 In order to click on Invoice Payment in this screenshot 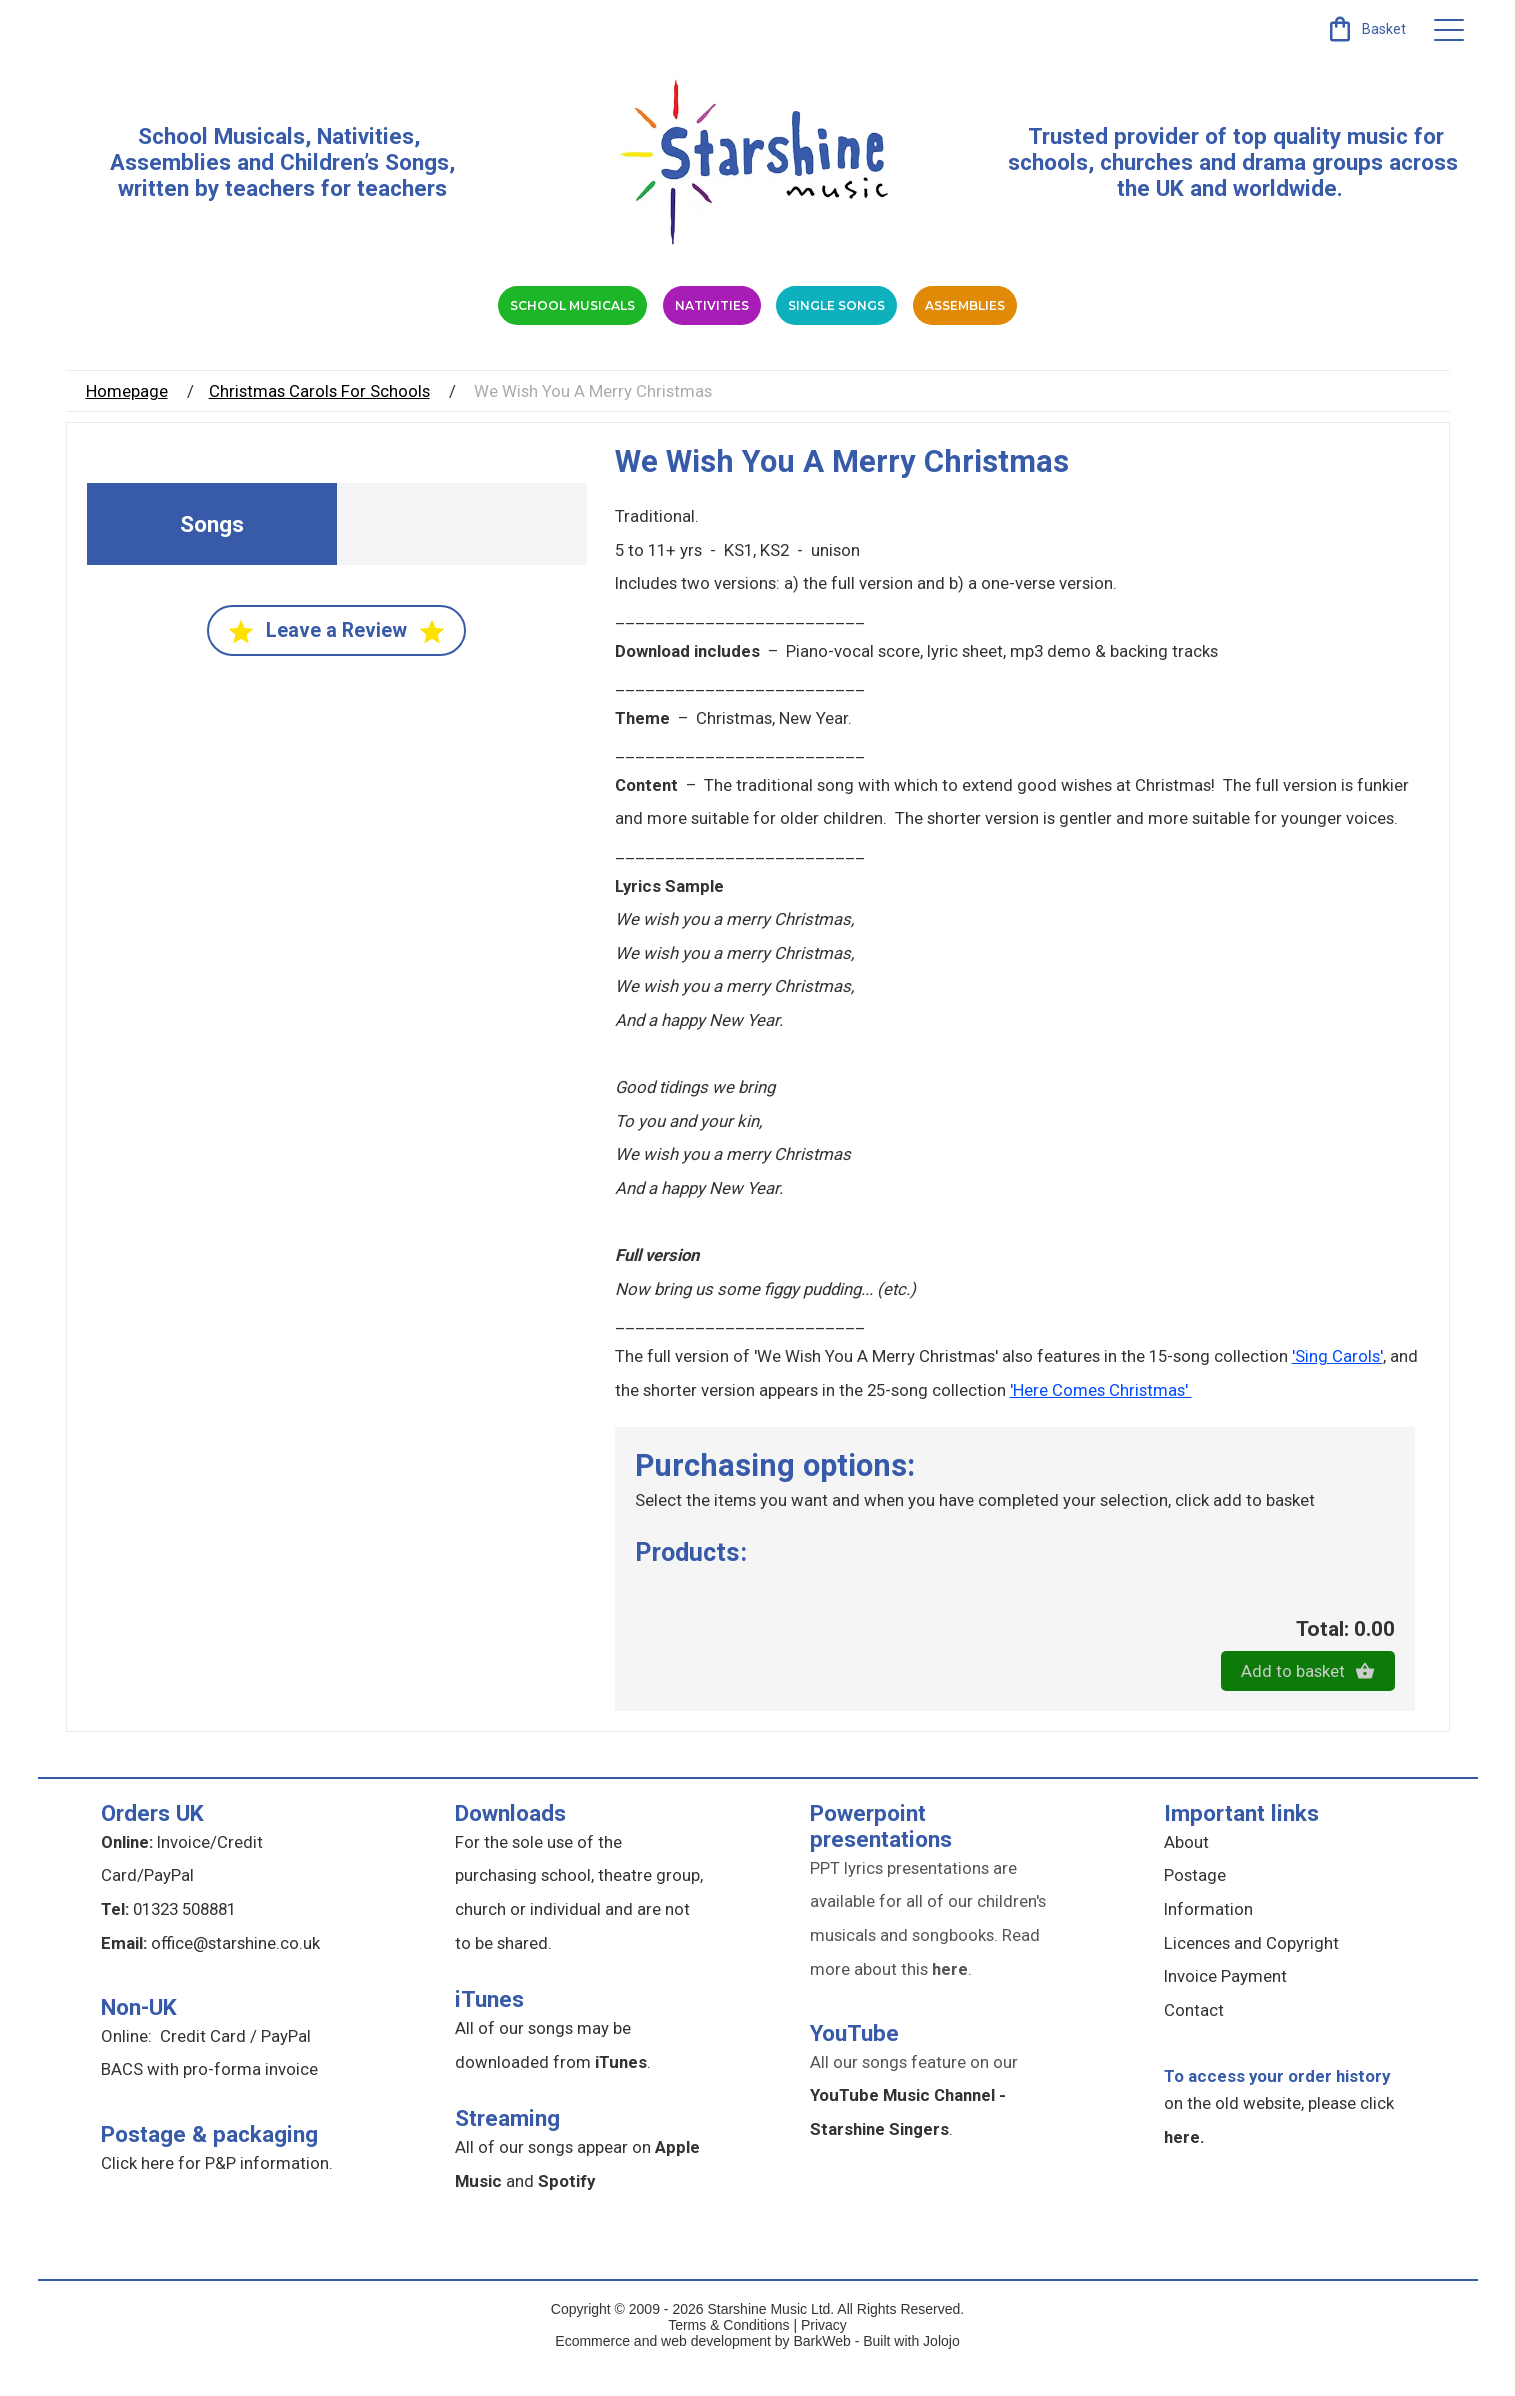, I will do `click(1225, 2003)`.